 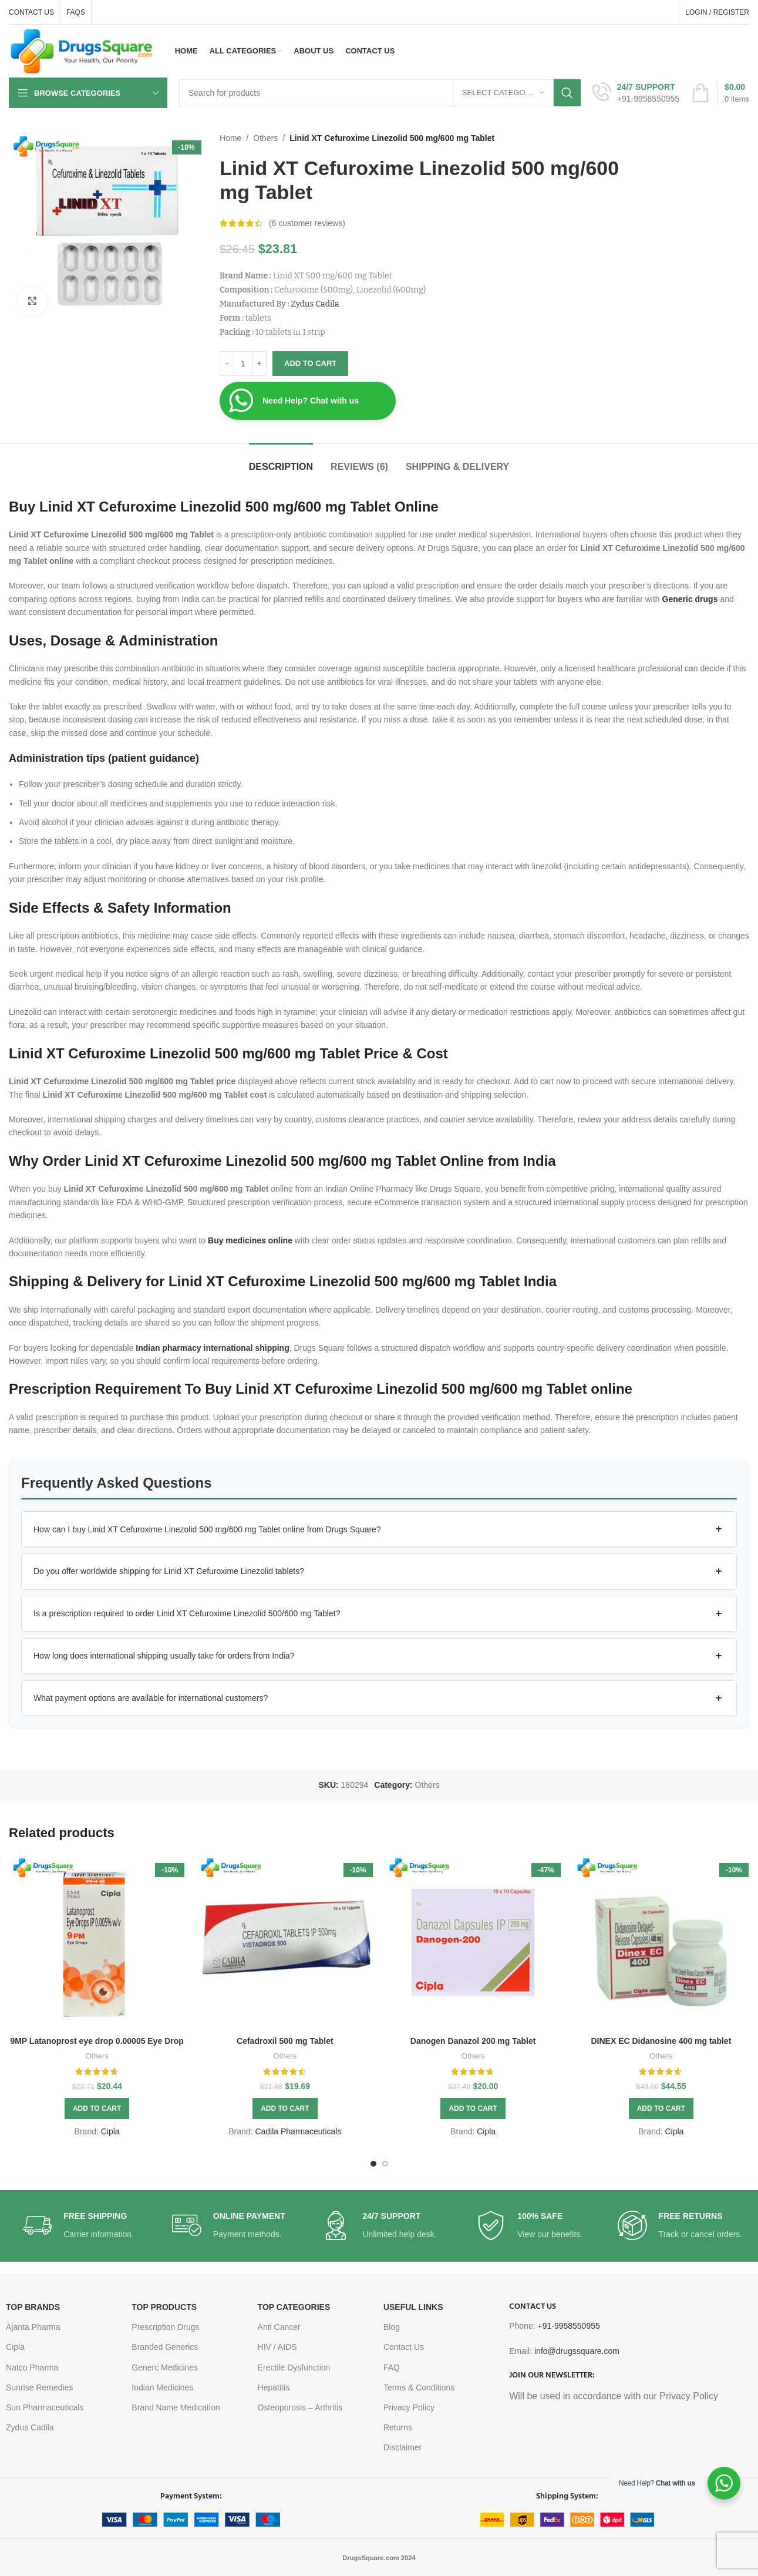 What do you see at coordinates (281, 461) in the screenshot?
I see `[tab]` at bounding box center [281, 461].